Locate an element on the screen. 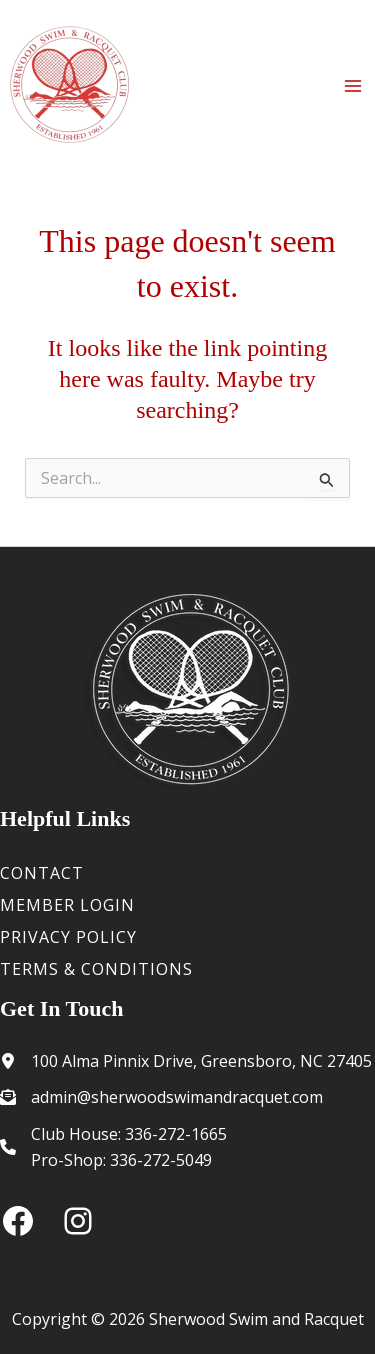  Terms & Conditions is located at coordinates (96, 969).